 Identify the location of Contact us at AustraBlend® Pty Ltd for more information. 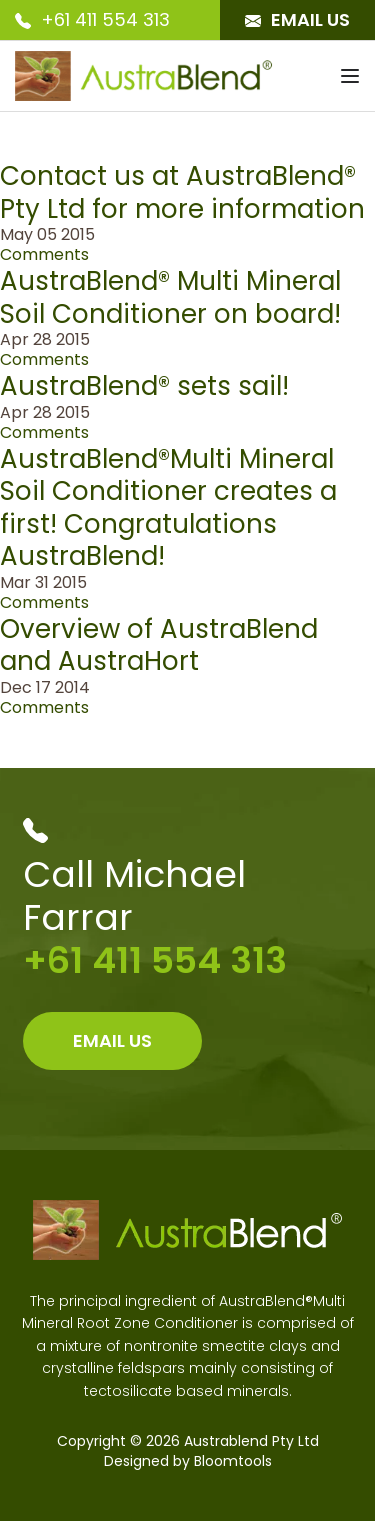
(182, 192).